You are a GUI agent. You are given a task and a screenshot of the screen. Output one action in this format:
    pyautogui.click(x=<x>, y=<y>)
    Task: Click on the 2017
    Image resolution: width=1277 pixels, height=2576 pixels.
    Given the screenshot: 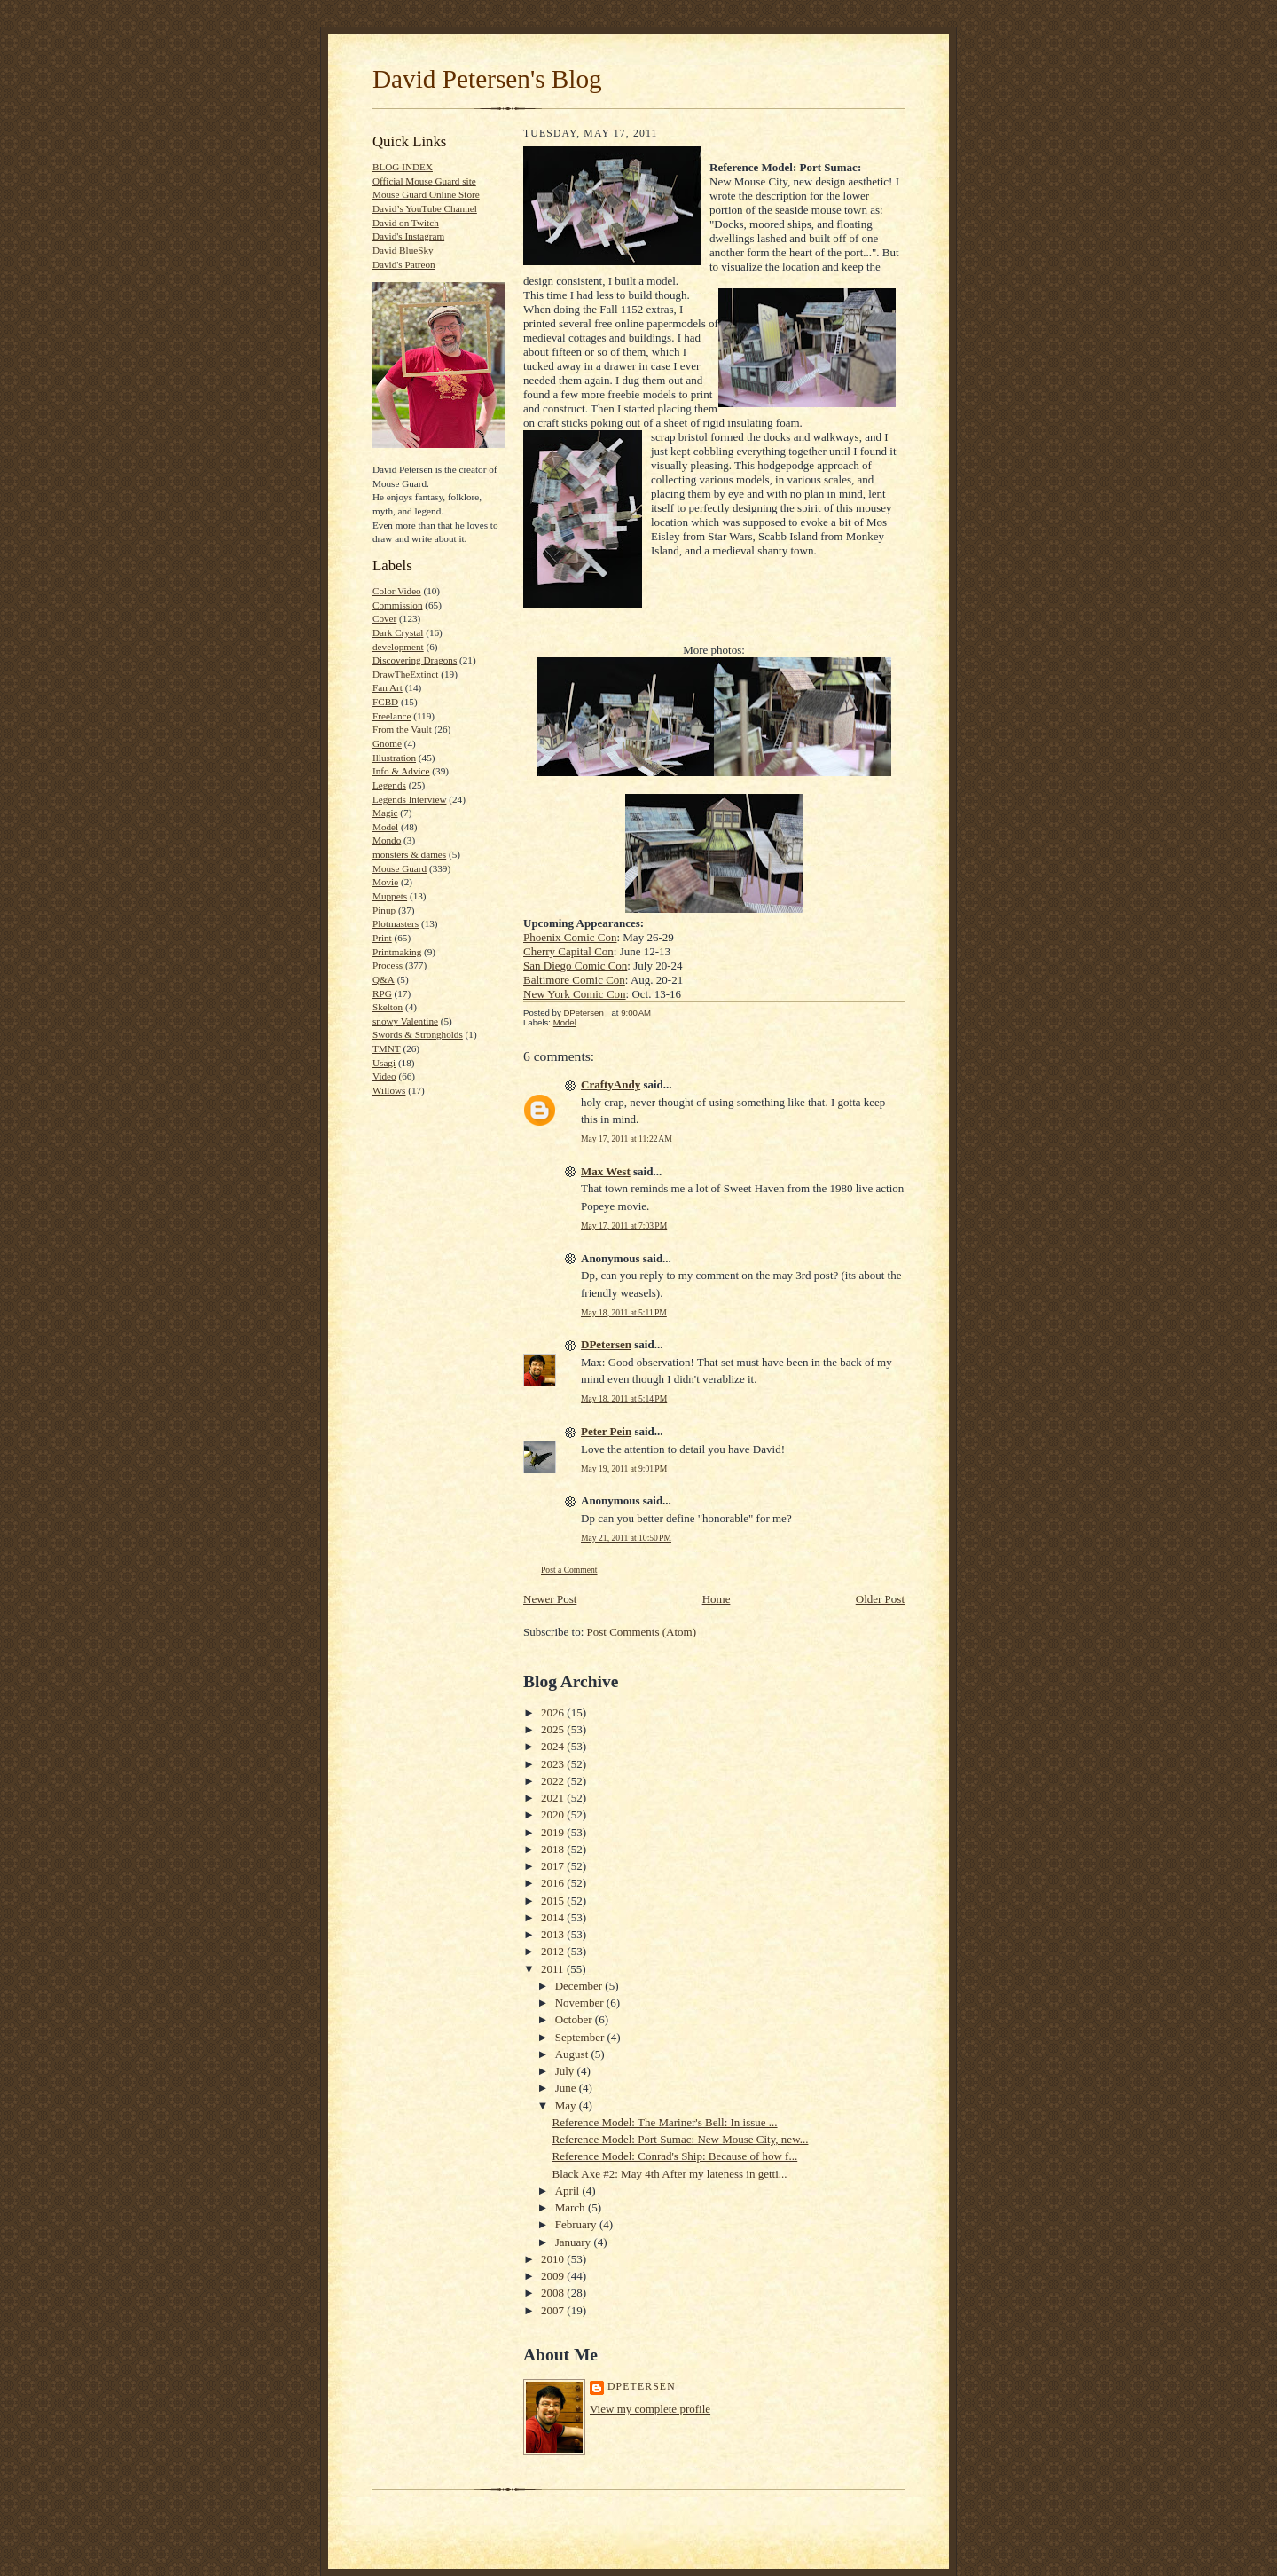 What is the action you would take?
    pyautogui.click(x=554, y=1866)
    